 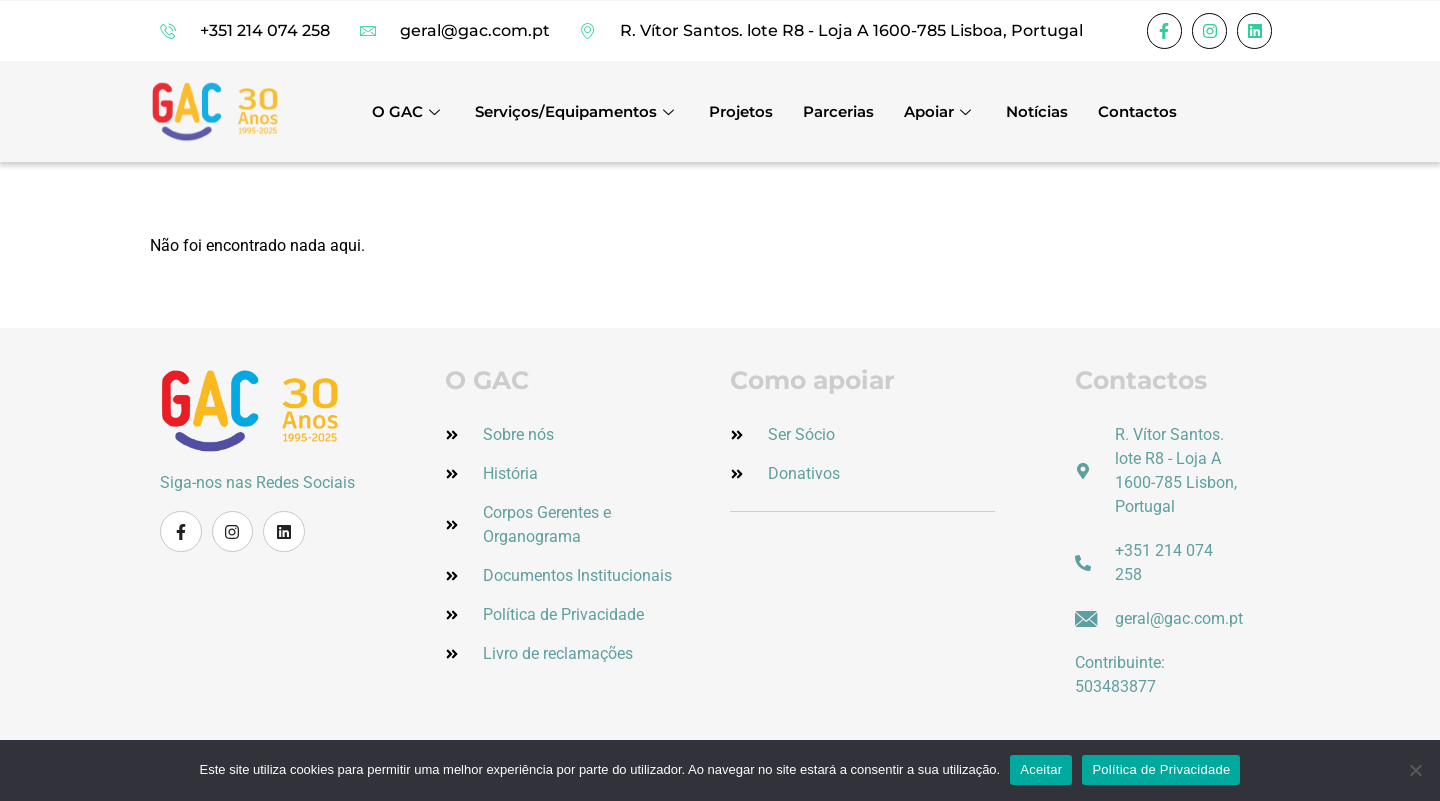 I want to click on Política de Privacidade, so click(x=1161, y=769).